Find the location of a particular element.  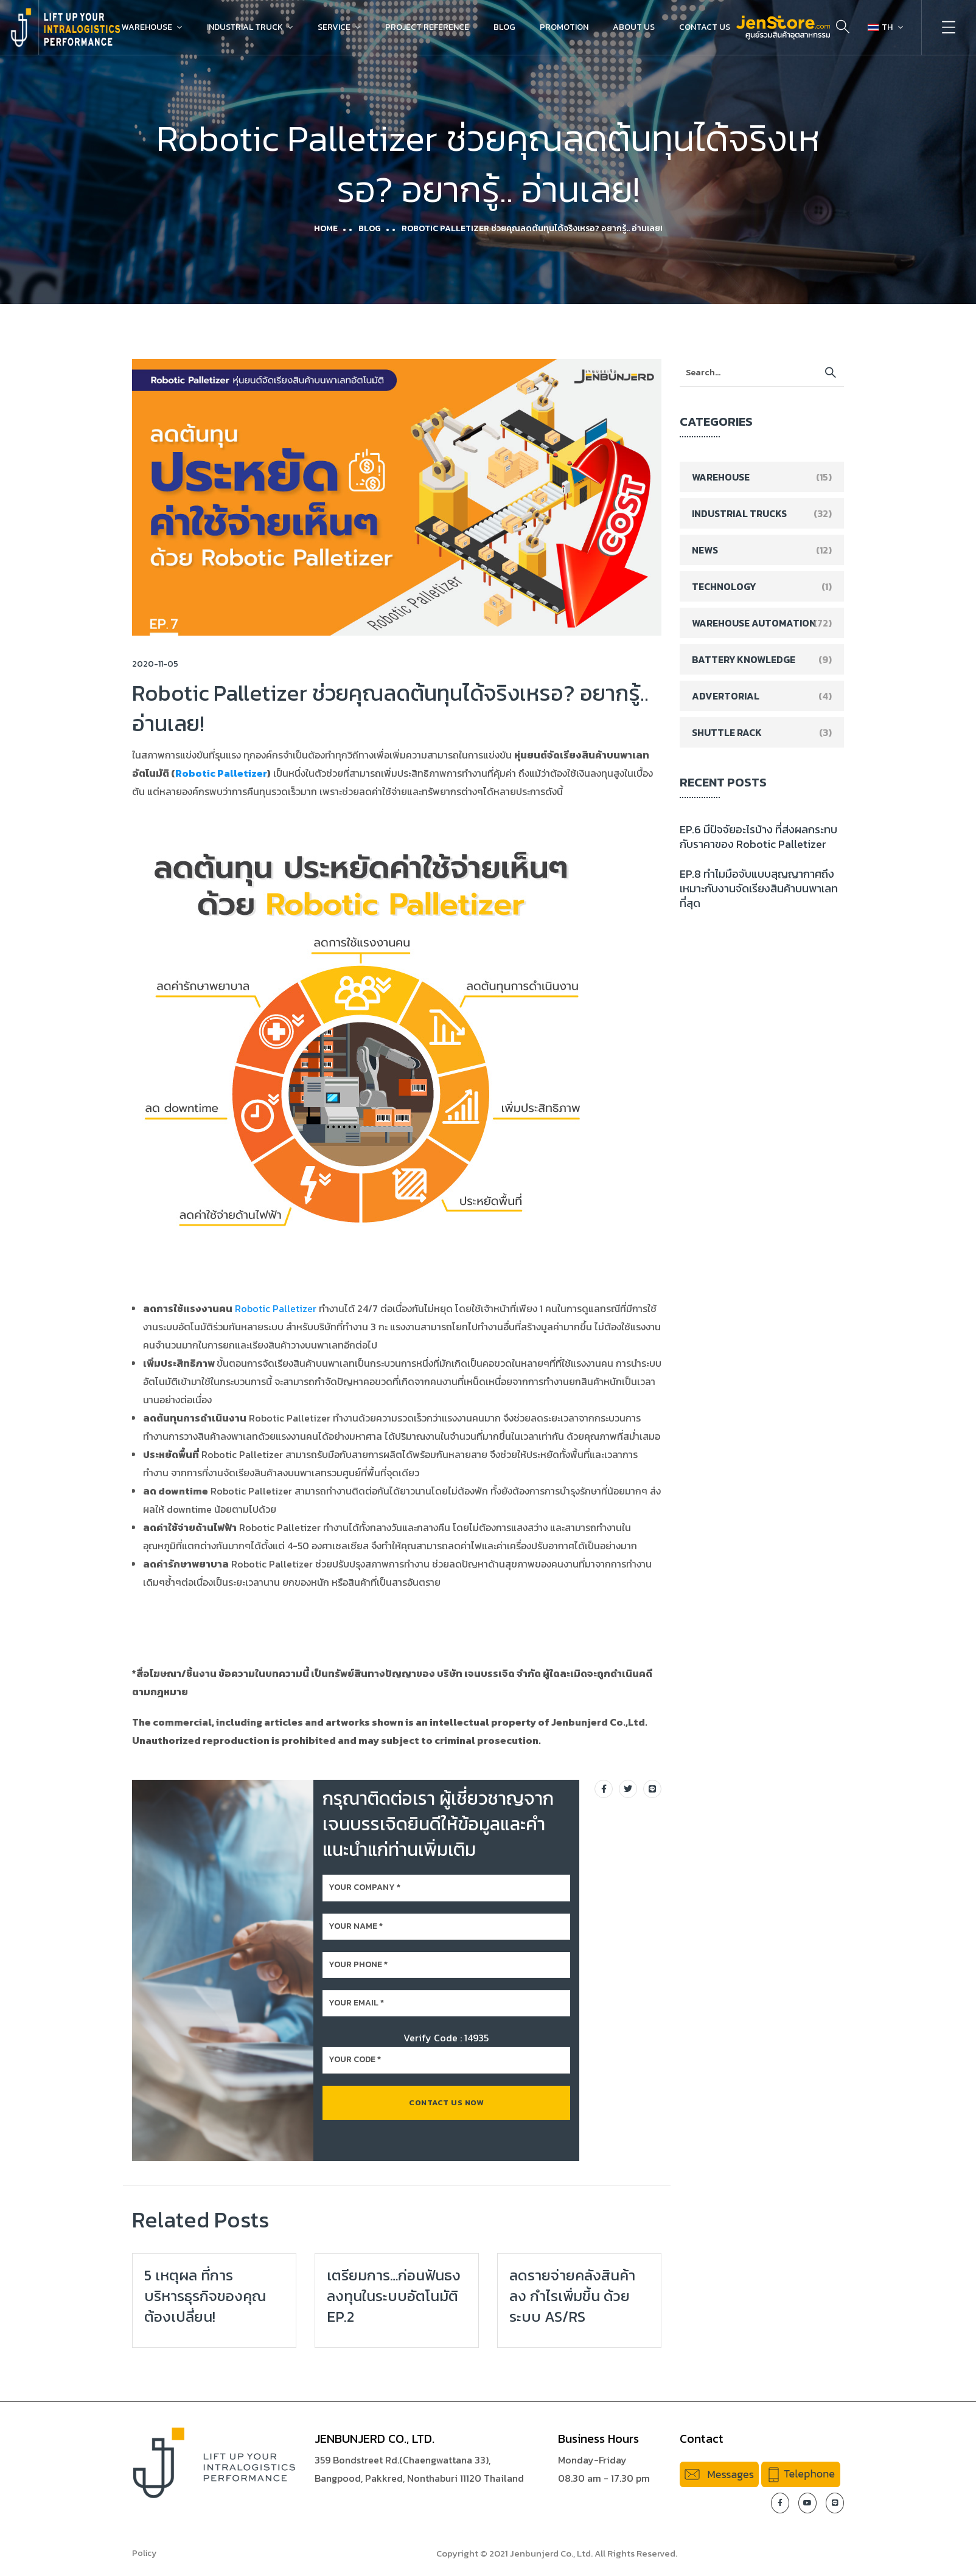

Home is located at coordinates (326, 228).